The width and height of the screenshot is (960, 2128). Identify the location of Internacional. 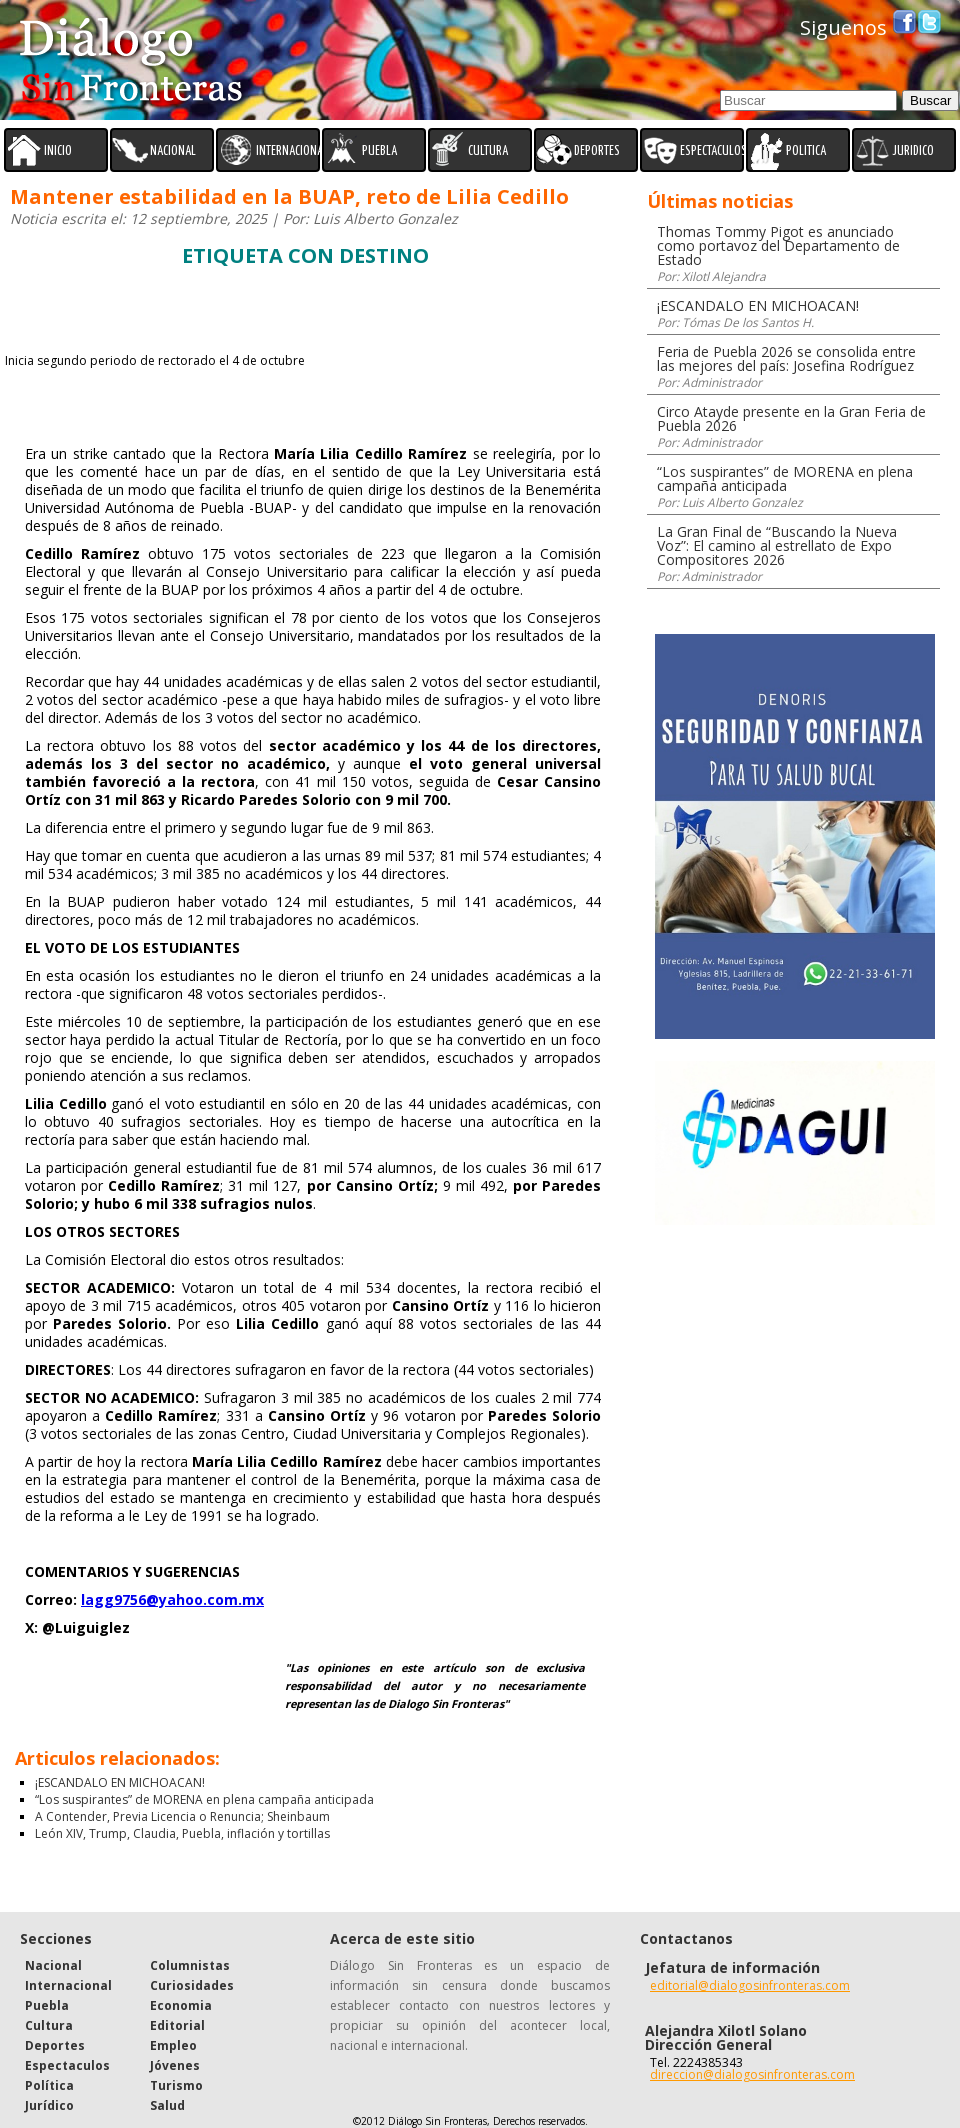
(68, 1985).